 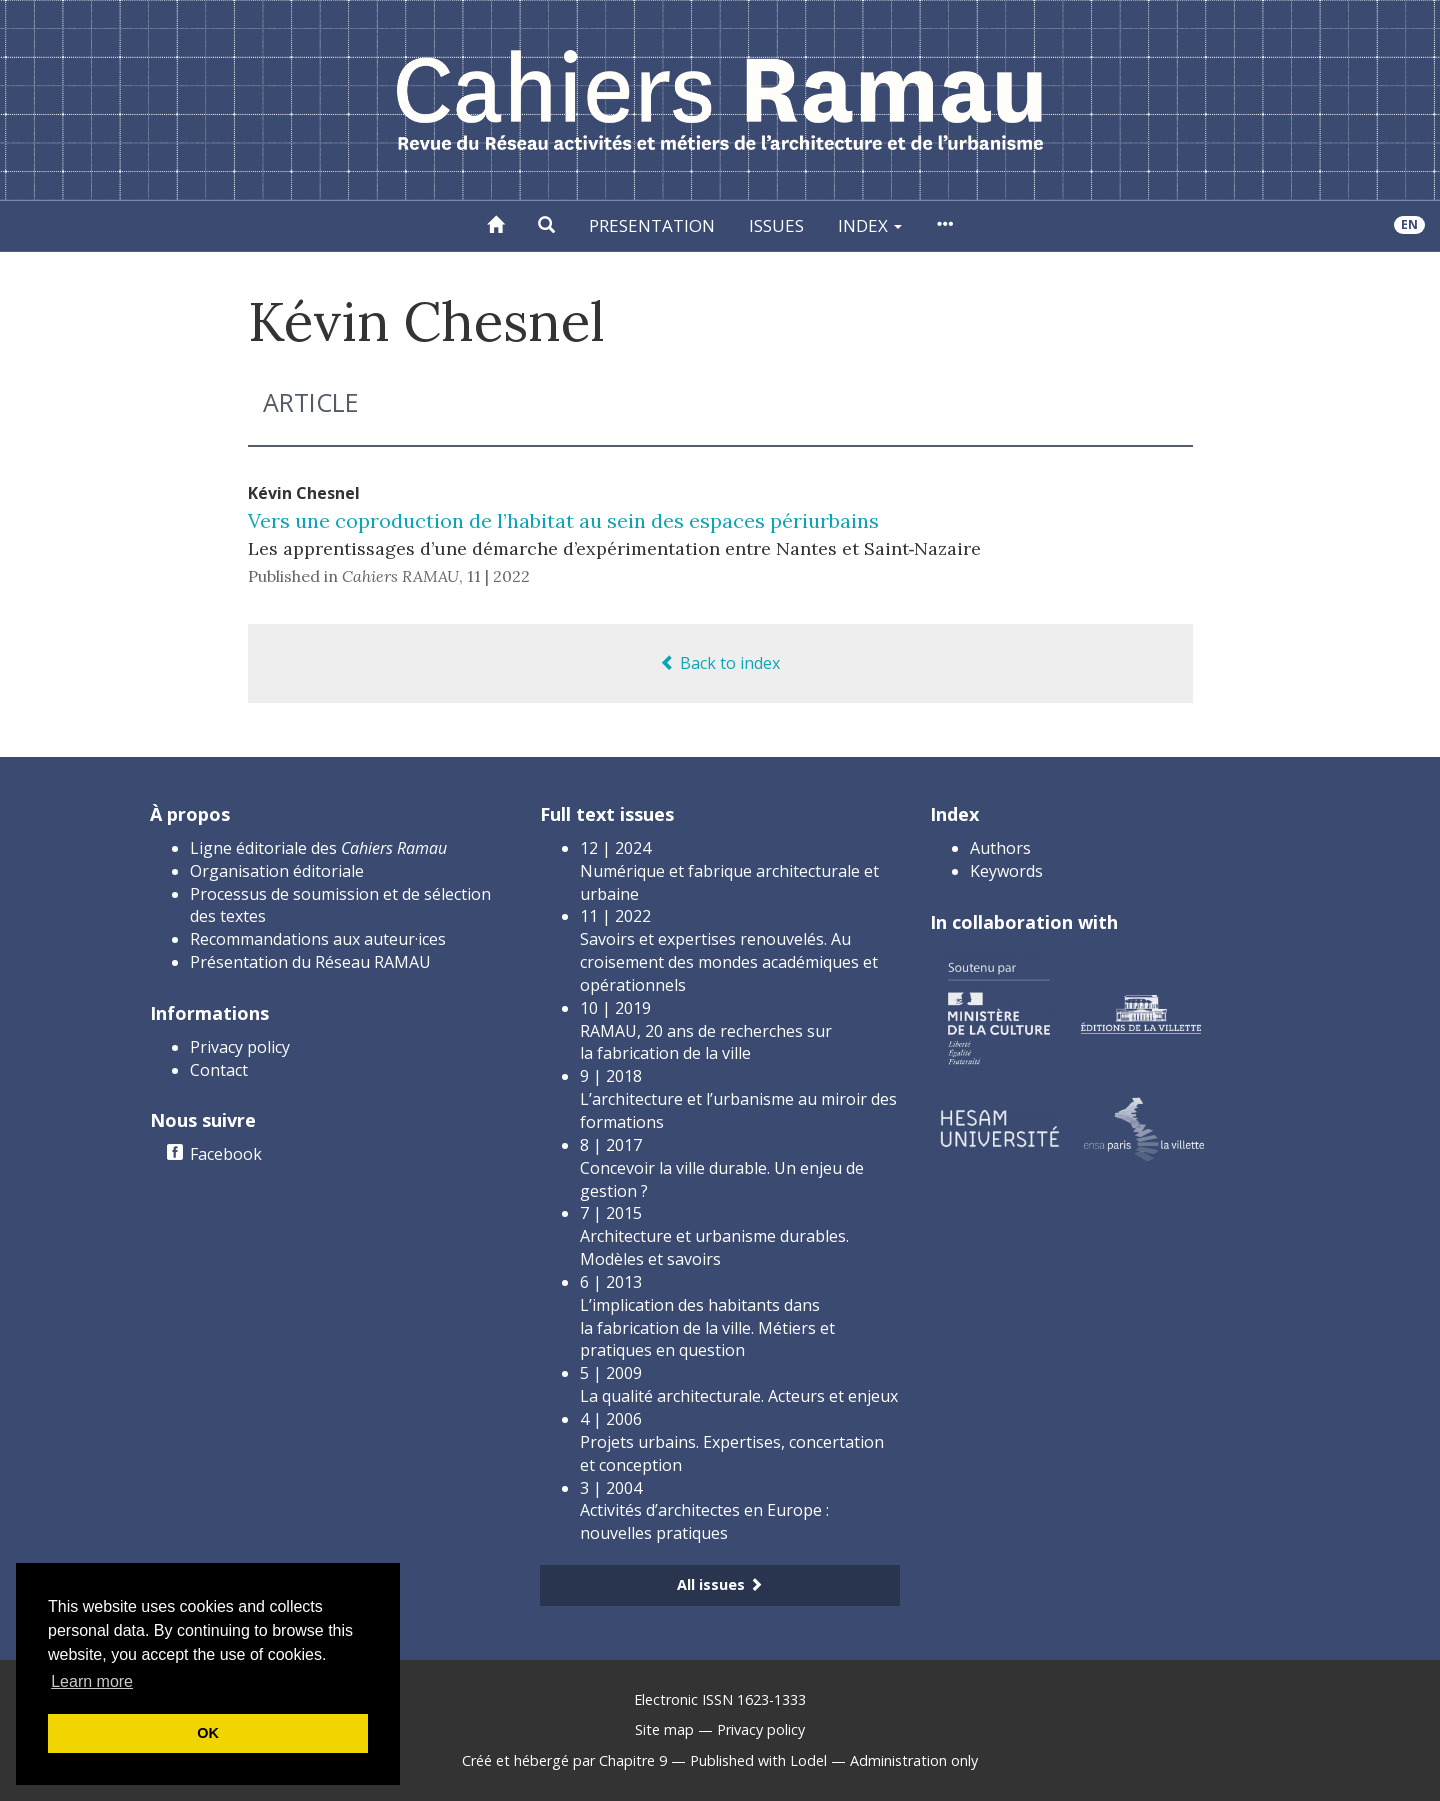 I want to click on Privacy policy, so click(x=240, y=1047).